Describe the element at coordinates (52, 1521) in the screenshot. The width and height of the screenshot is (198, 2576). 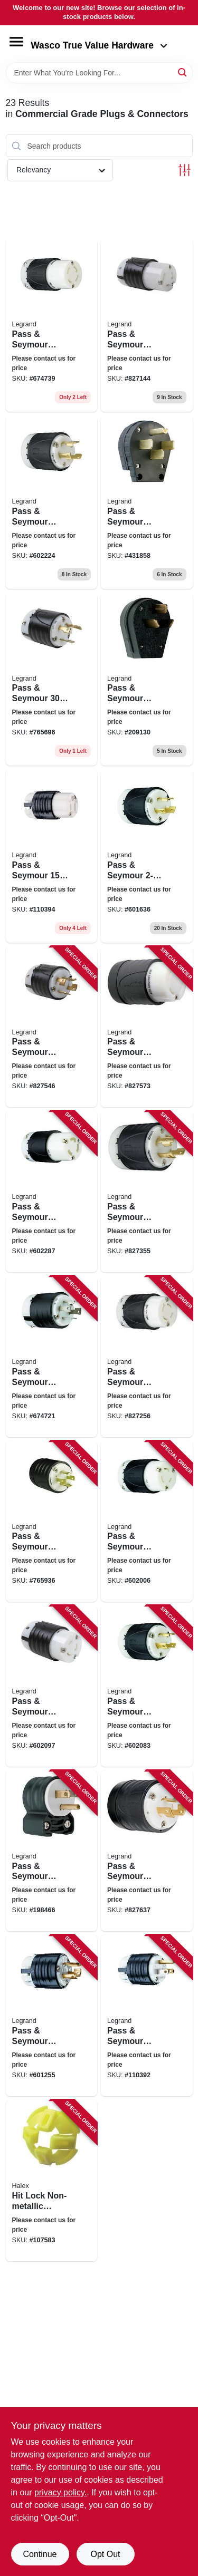
I see `[Go to pass-seymour-locking-plug-black-white-grounding-nema-785007855159 product page]` at that location.